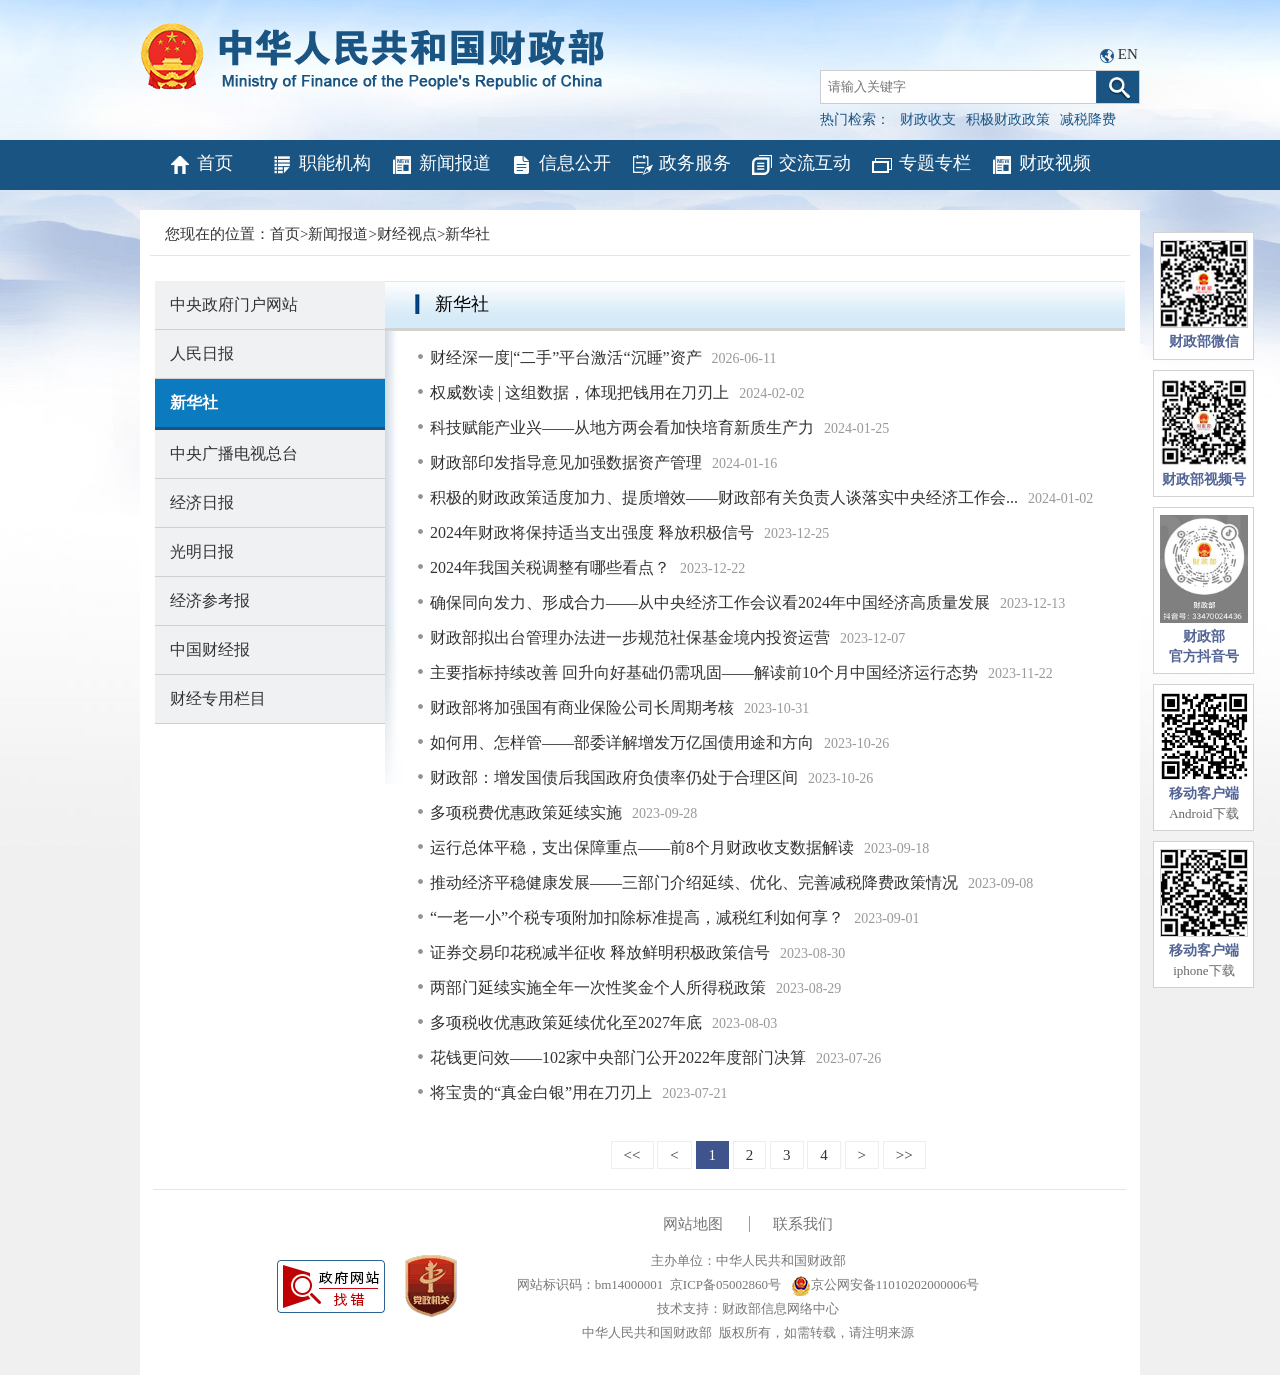  I want to click on 财经专用栏目, so click(218, 698).